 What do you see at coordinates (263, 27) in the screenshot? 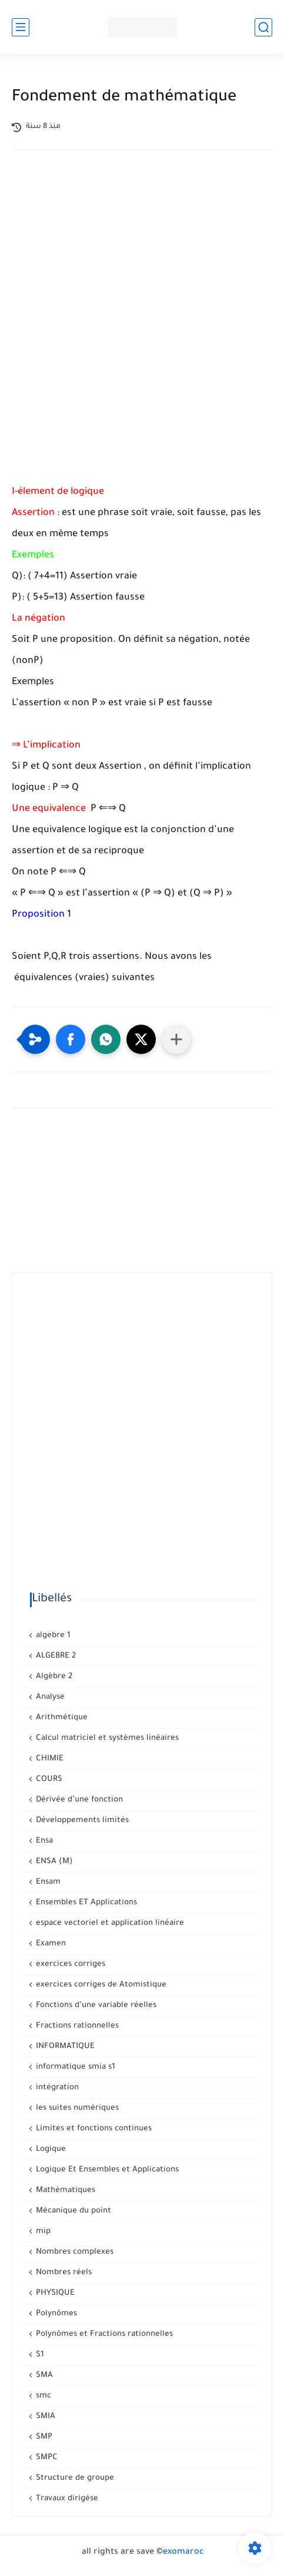
I see `[بحث]` at bounding box center [263, 27].